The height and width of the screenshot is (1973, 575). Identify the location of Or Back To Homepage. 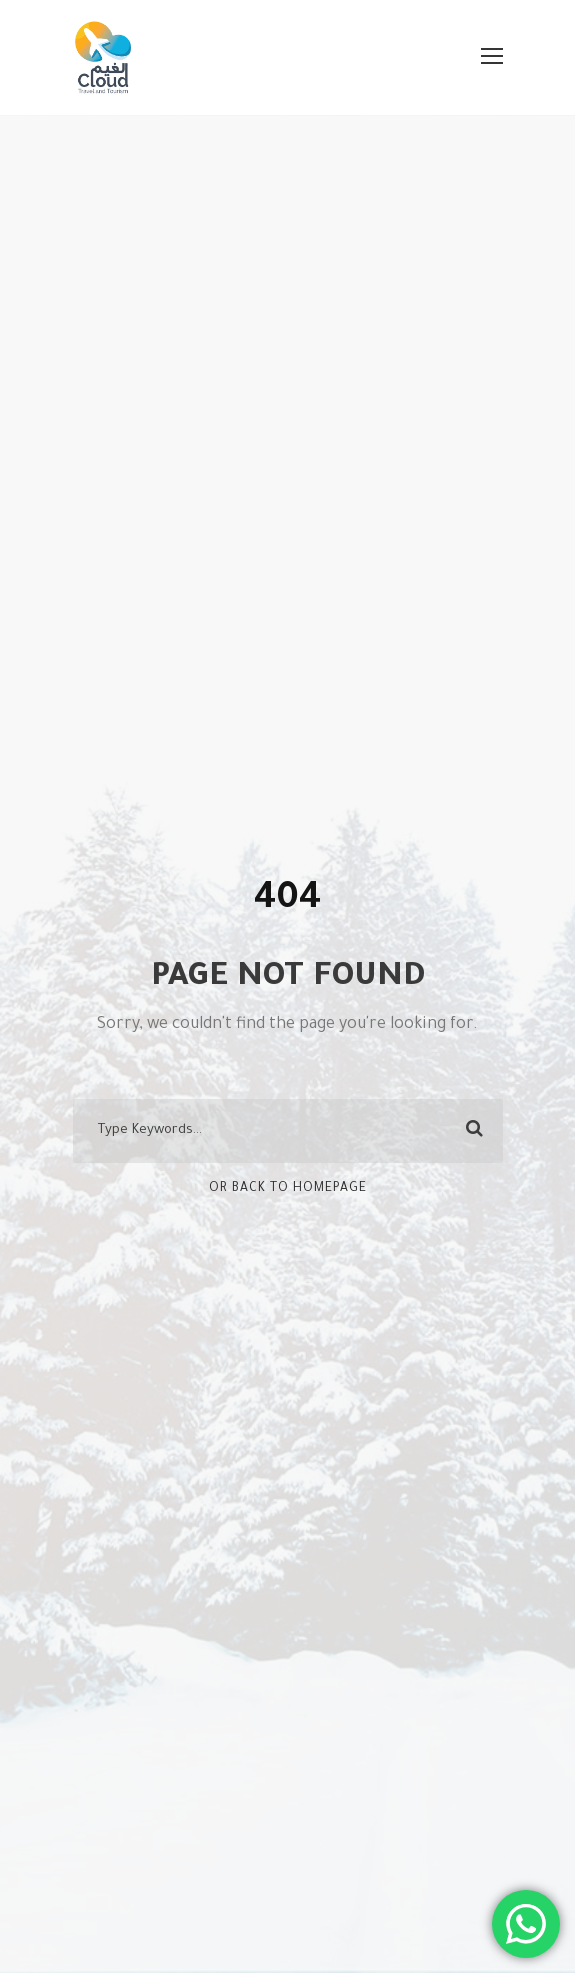
(288, 1189).